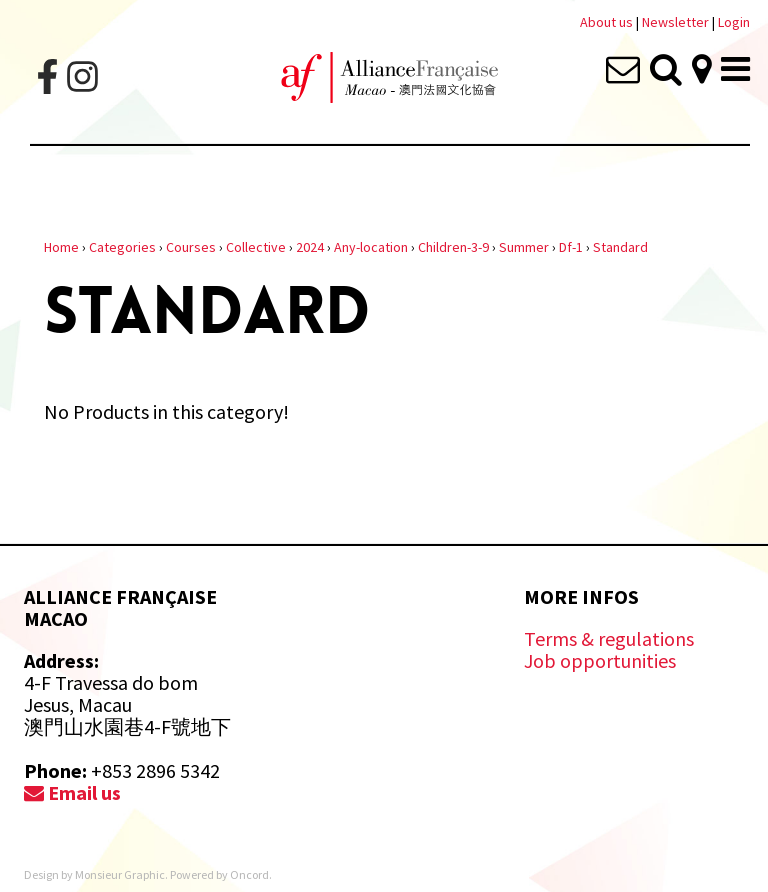 This screenshot has height=892, width=768. What do you see at coordinates (256, 247) in the screenshot?
I see `Collective` at bounding box center [256, 247].